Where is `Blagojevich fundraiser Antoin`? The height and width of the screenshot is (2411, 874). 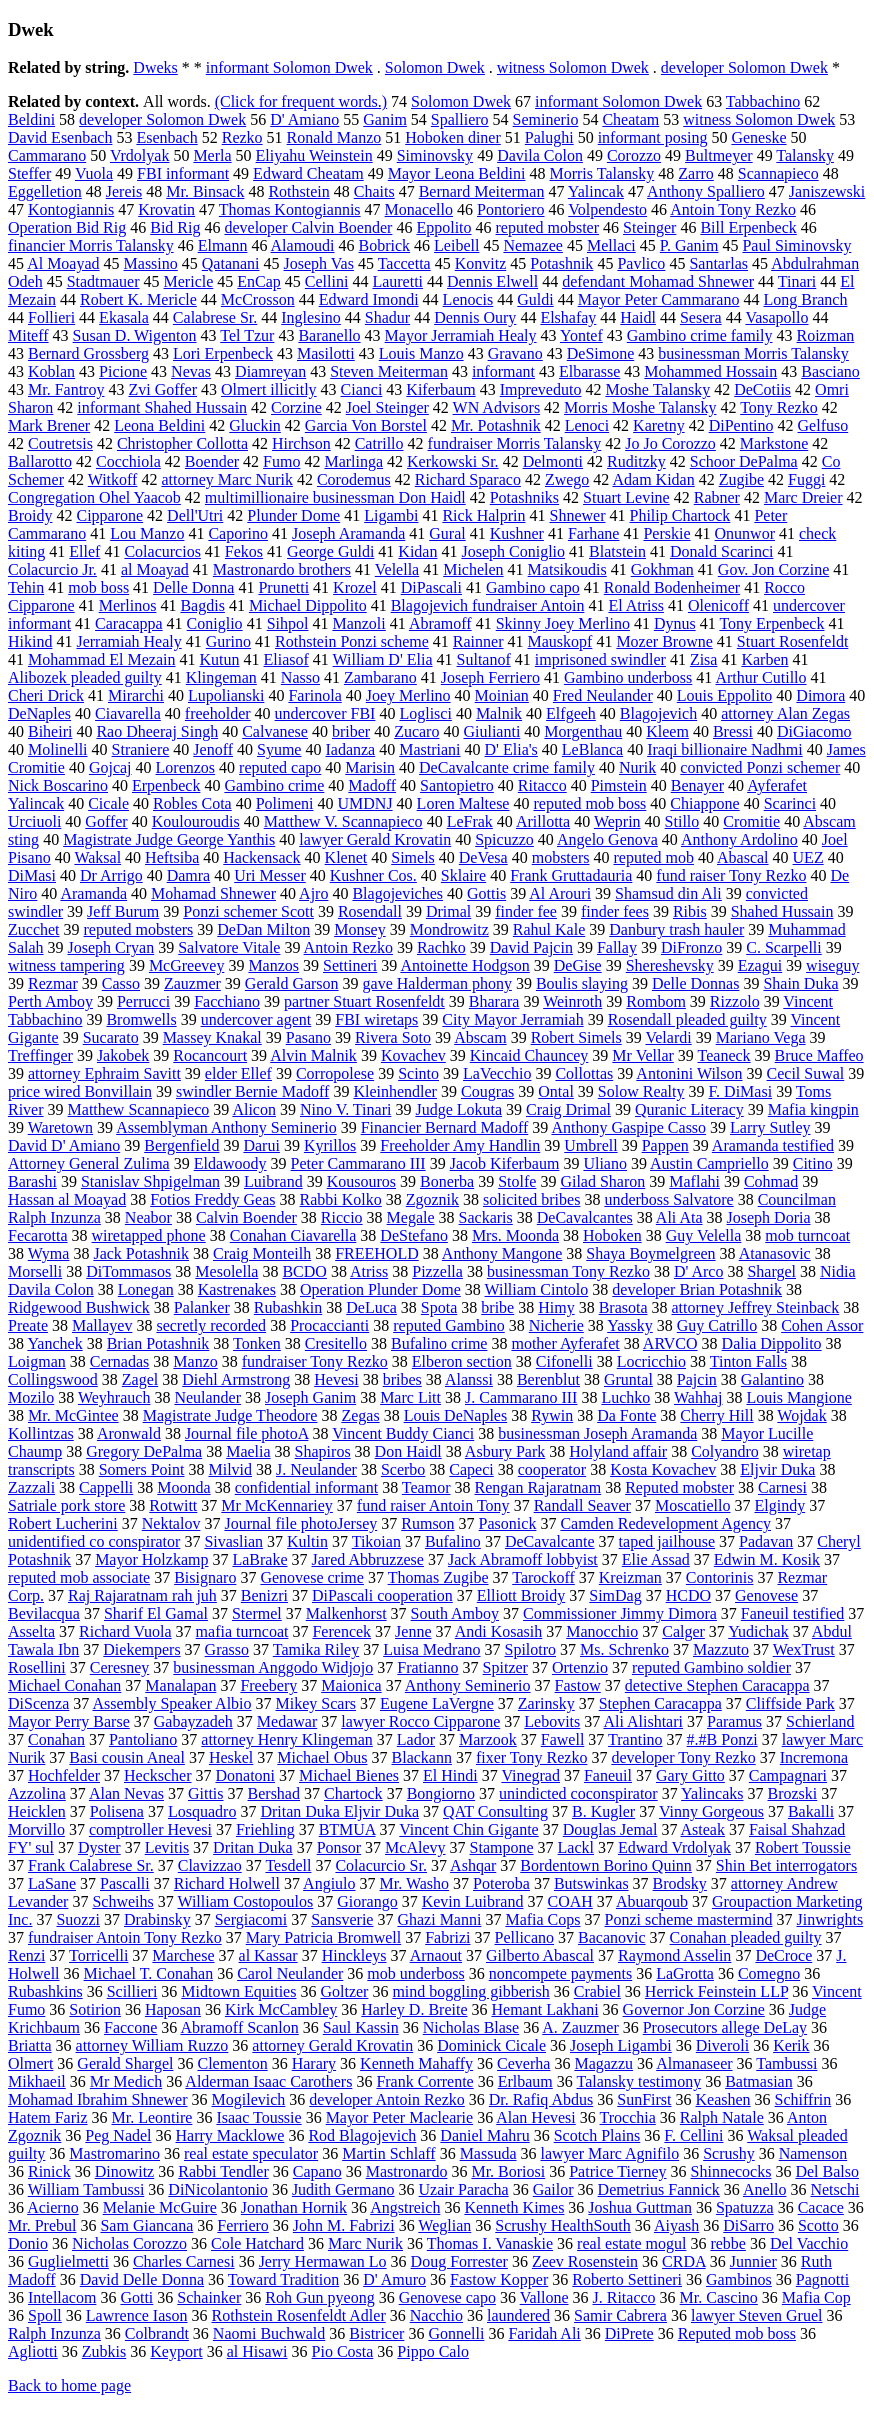
Blagojevich fundraiser Antoin is located at coordinates (488, 605).